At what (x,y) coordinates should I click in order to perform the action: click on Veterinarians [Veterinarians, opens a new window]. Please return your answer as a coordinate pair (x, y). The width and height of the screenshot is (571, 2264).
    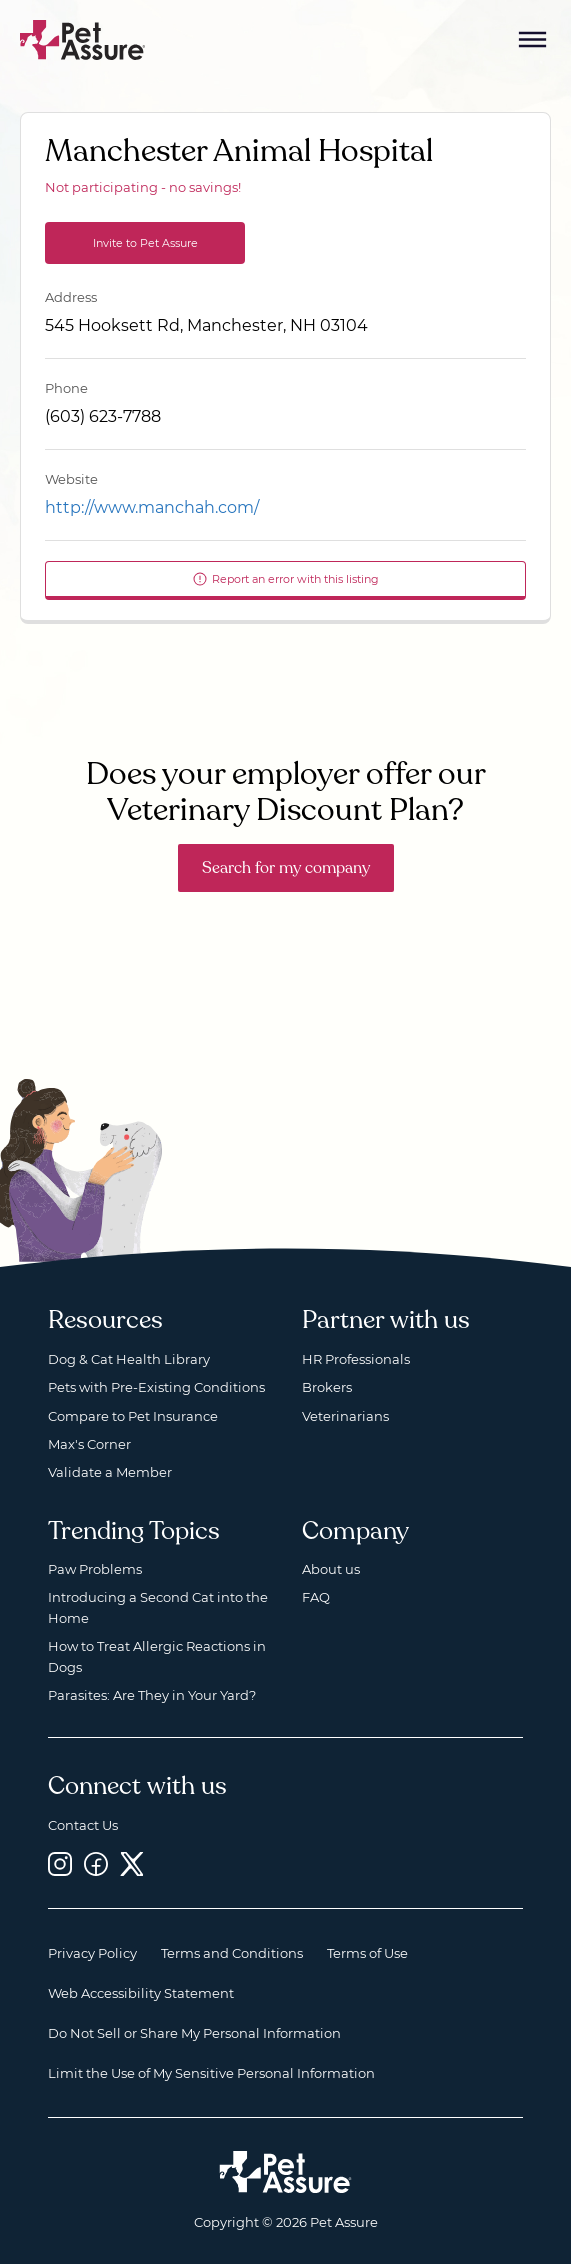
    Looking at the image, I should click on (345, 1416).